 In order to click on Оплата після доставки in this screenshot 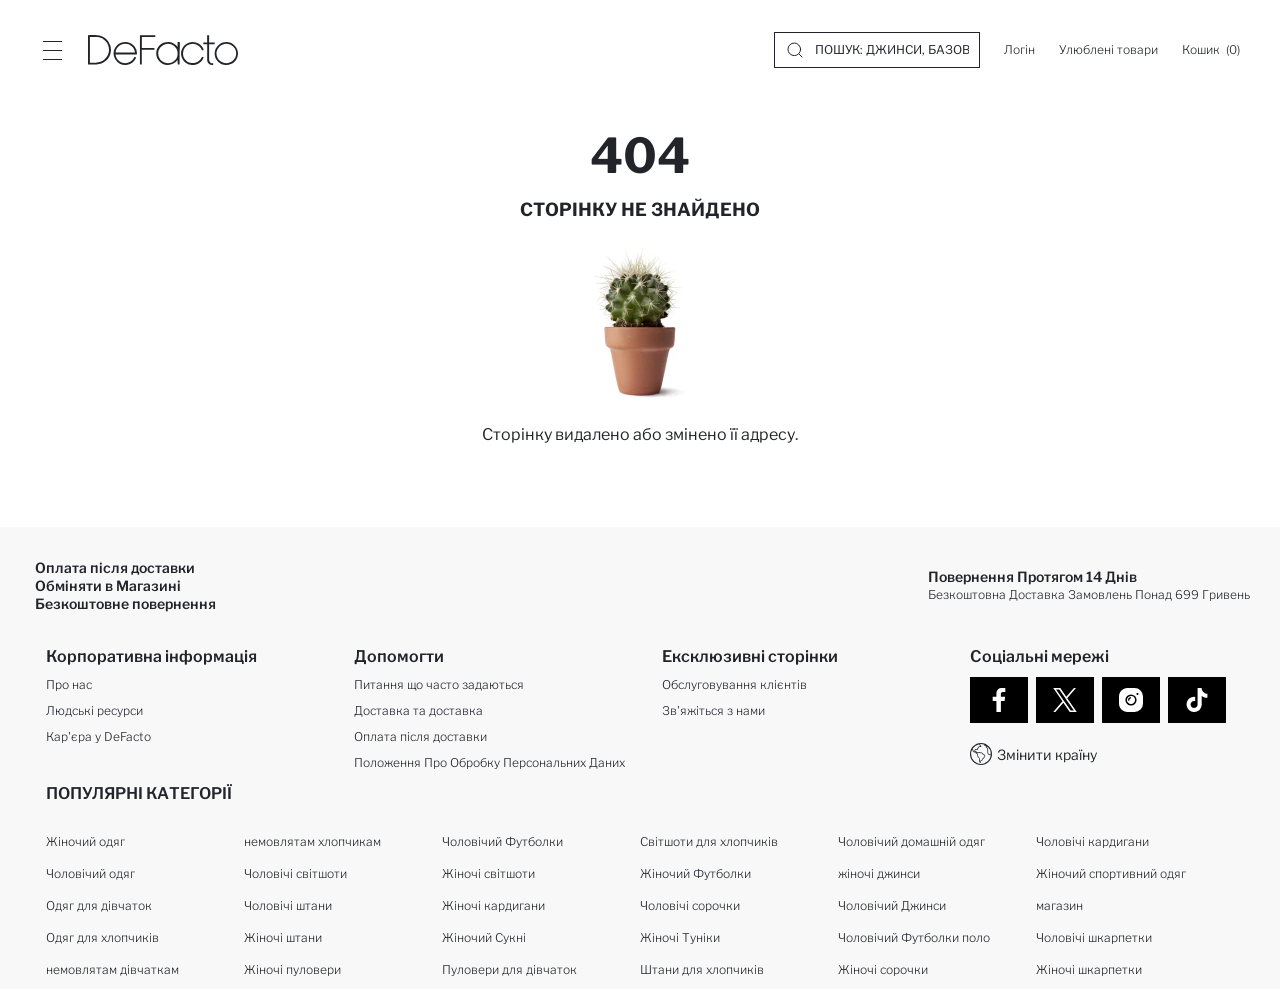, I will do `click(420, 737)`.